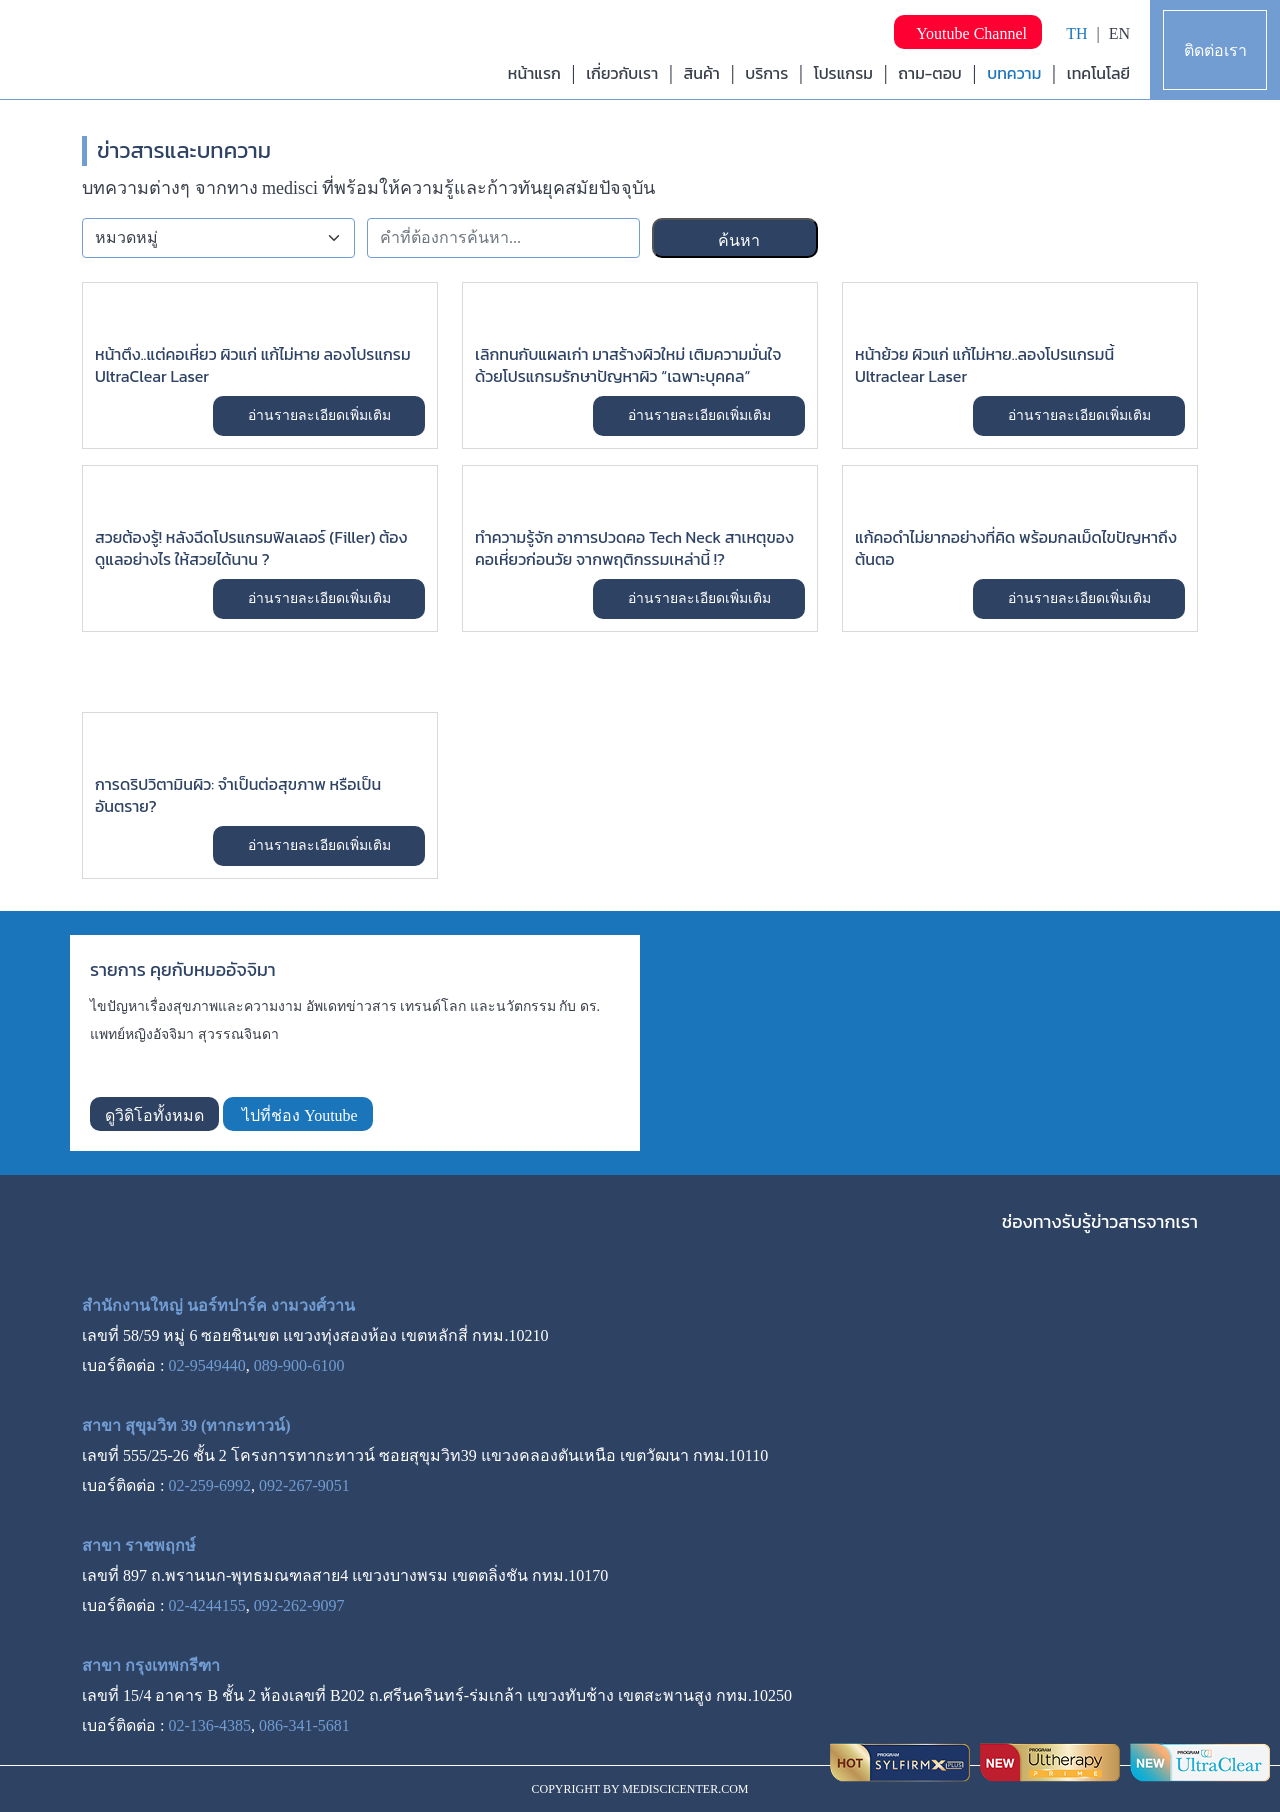  What do you see at coordinates (1076, 33) in the screenshot?
I see `TH` at bounding box center [1076, 33].